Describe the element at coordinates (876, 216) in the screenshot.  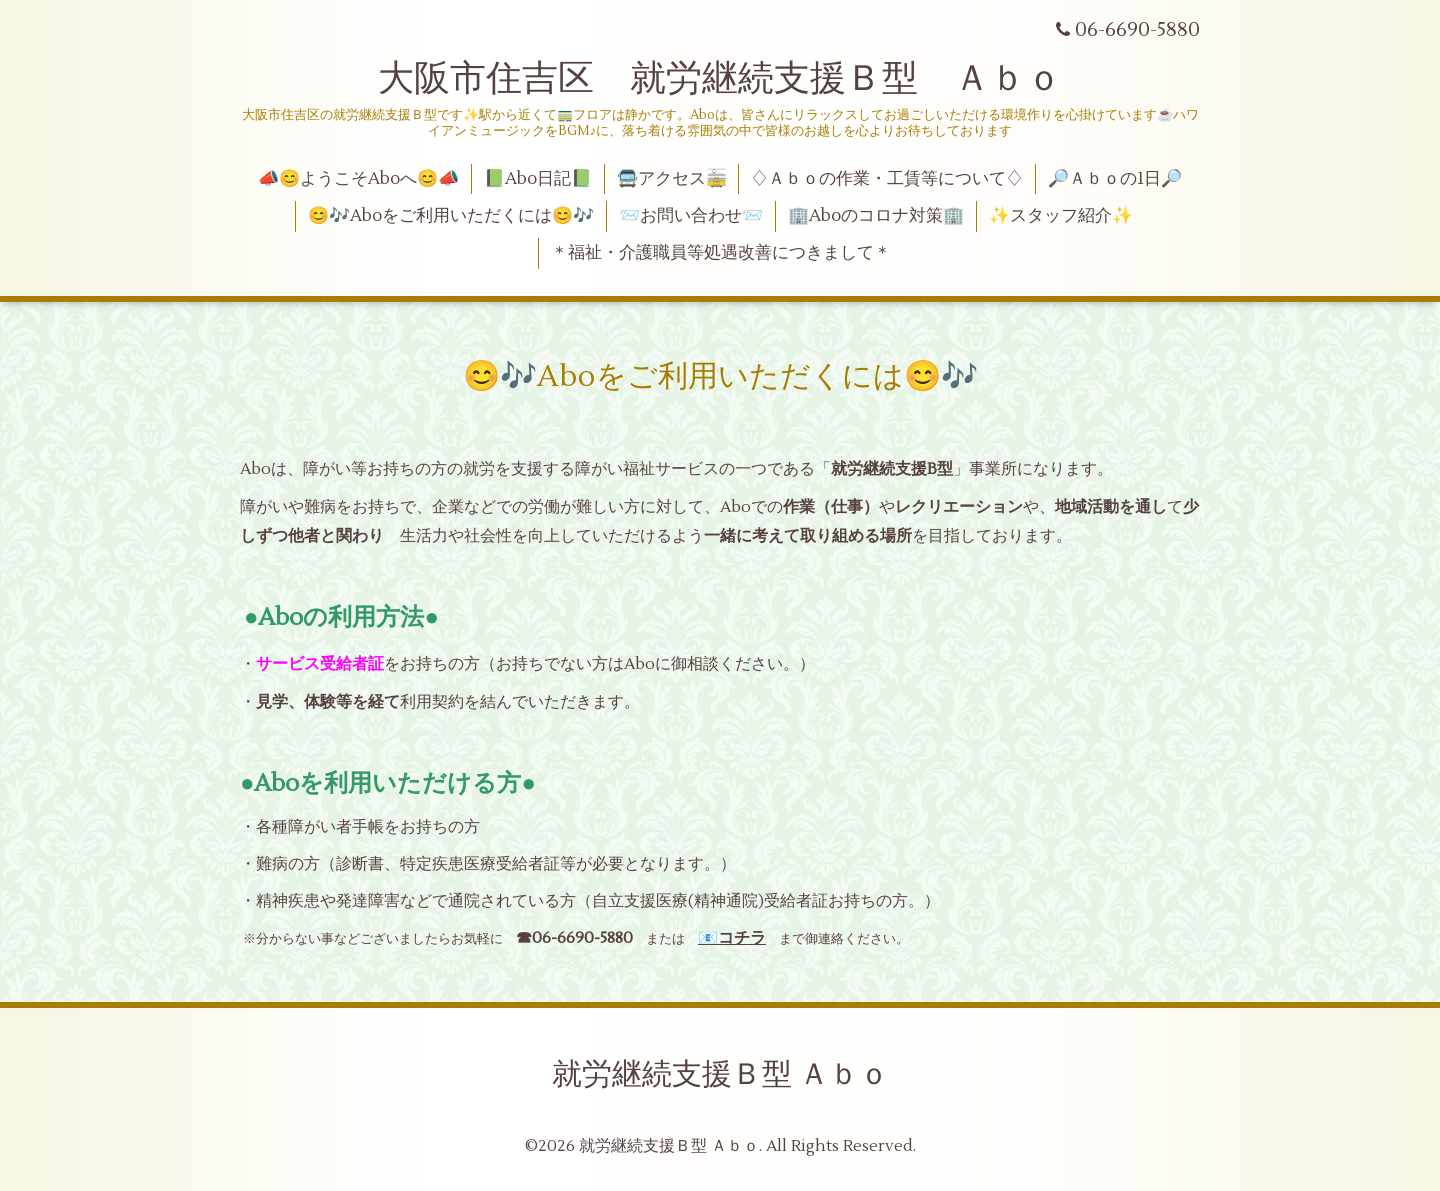
I see `🏢Aboのコロナ対策🏢` at that location.